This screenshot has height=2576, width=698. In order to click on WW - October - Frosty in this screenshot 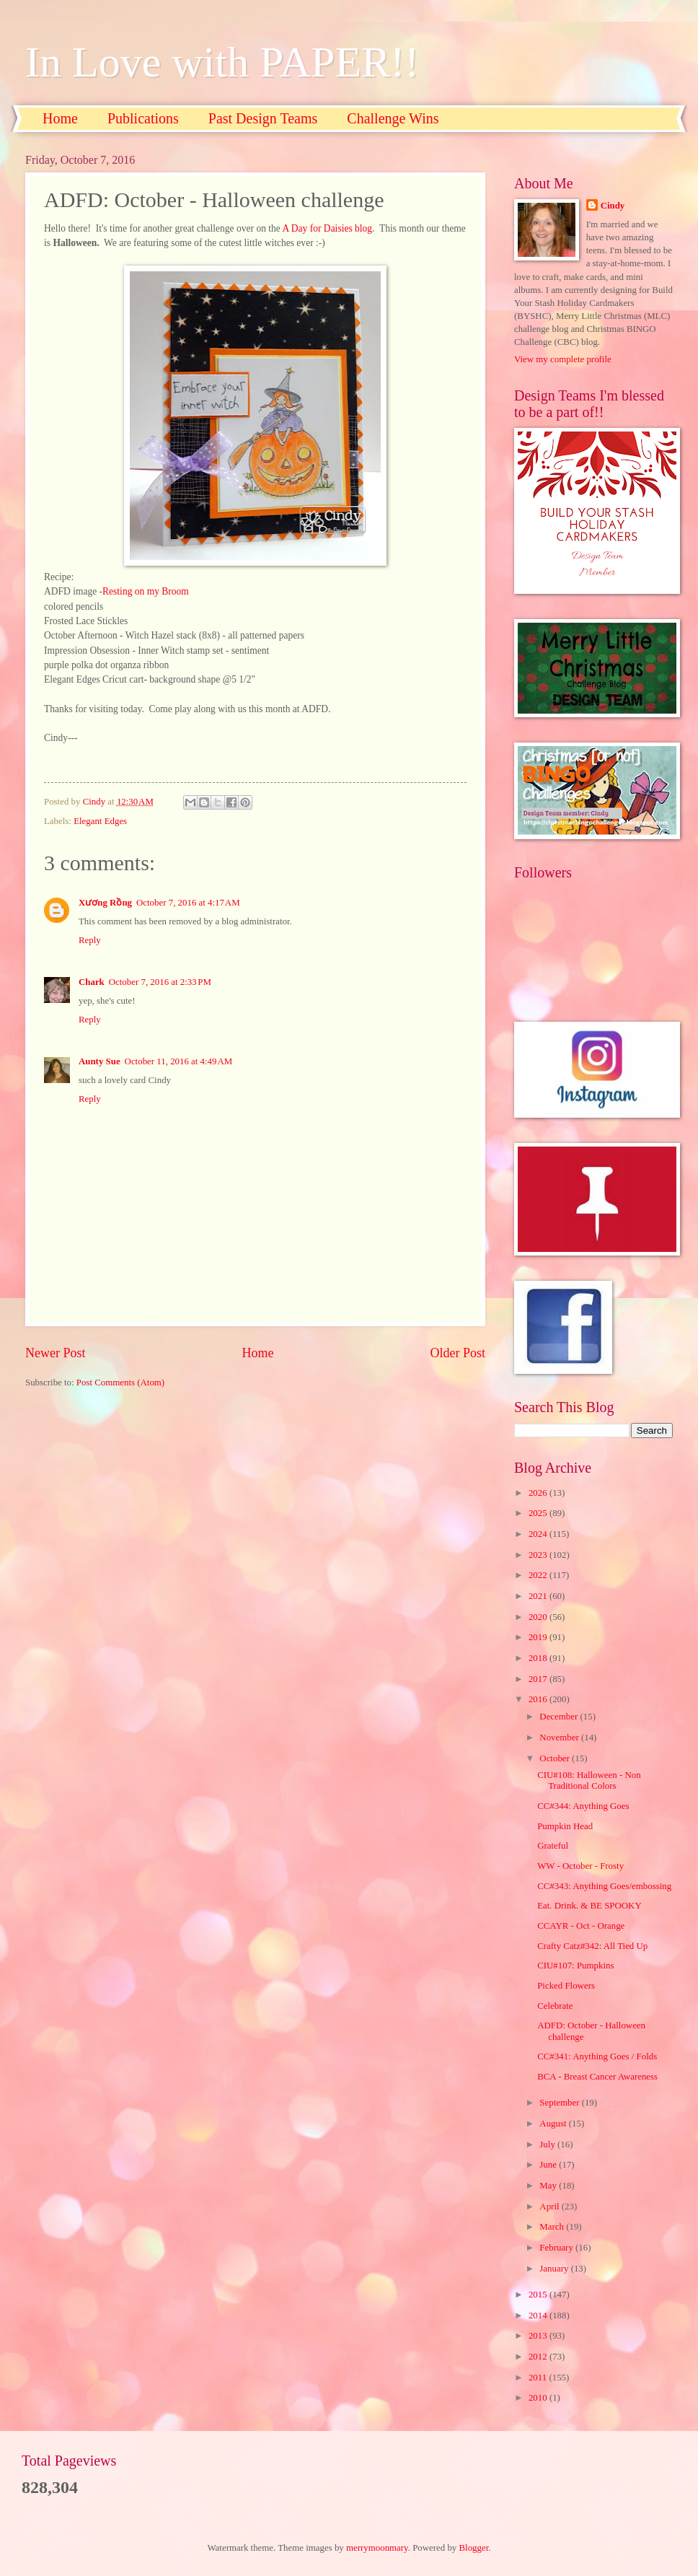, I will do `click(580, 1866)`.